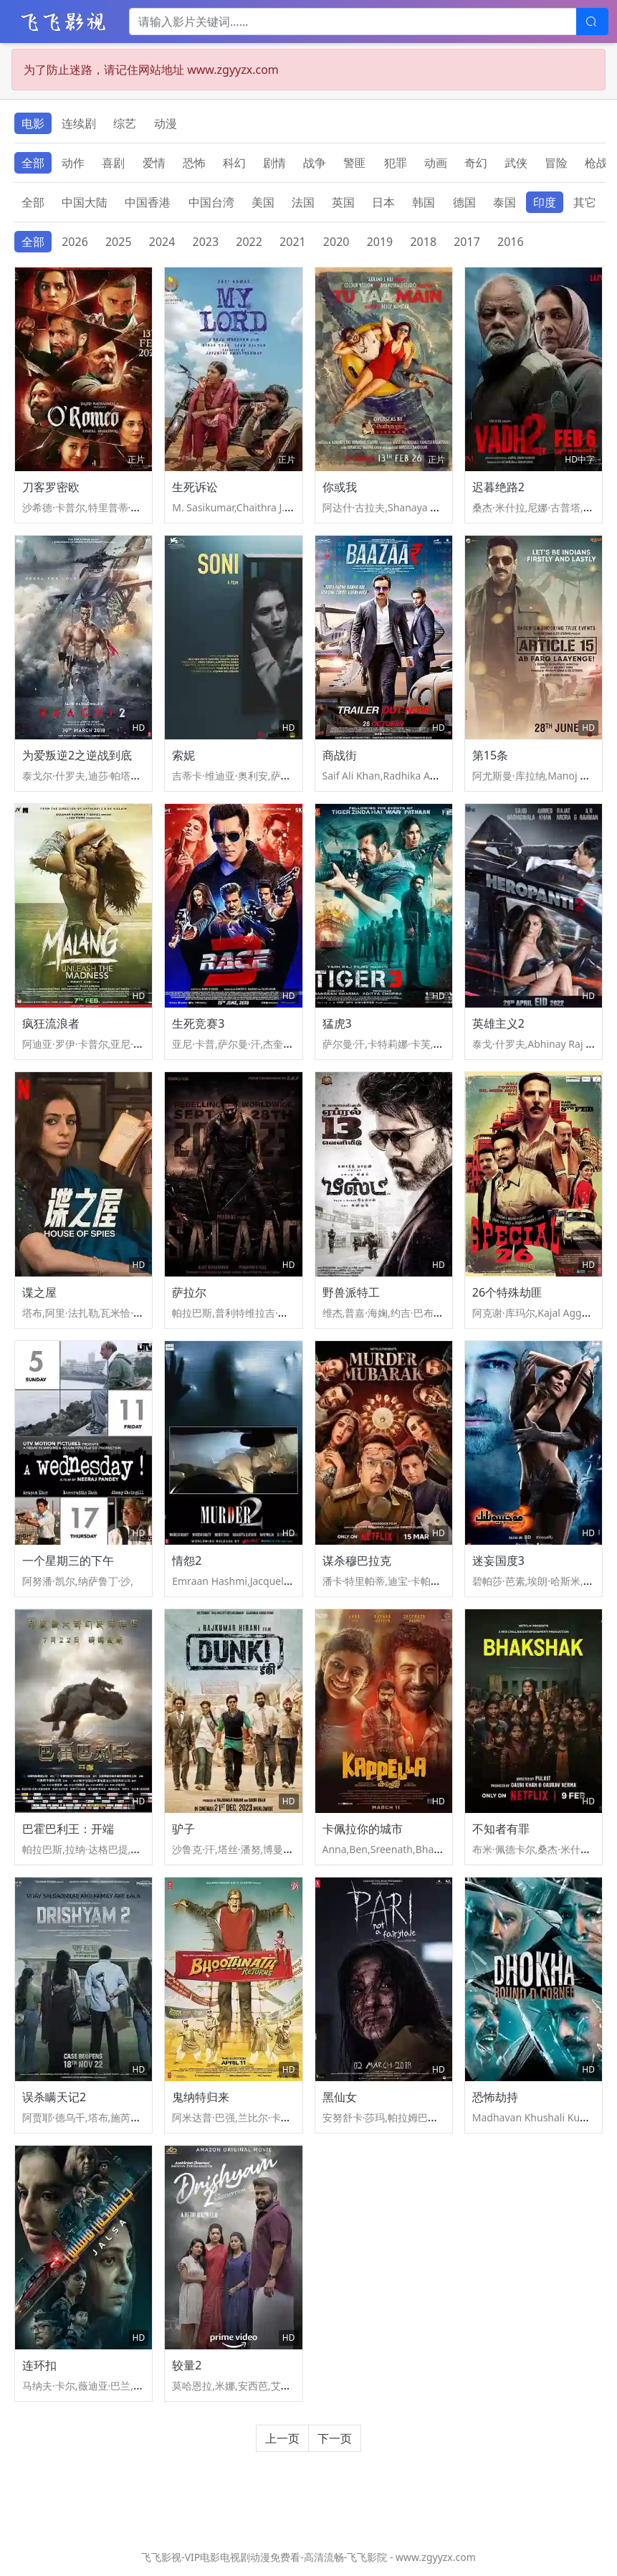  What do you see at coordinates (186, 2365) in the screenshot?
I see `较量2` at bounding box center [186, 2365].